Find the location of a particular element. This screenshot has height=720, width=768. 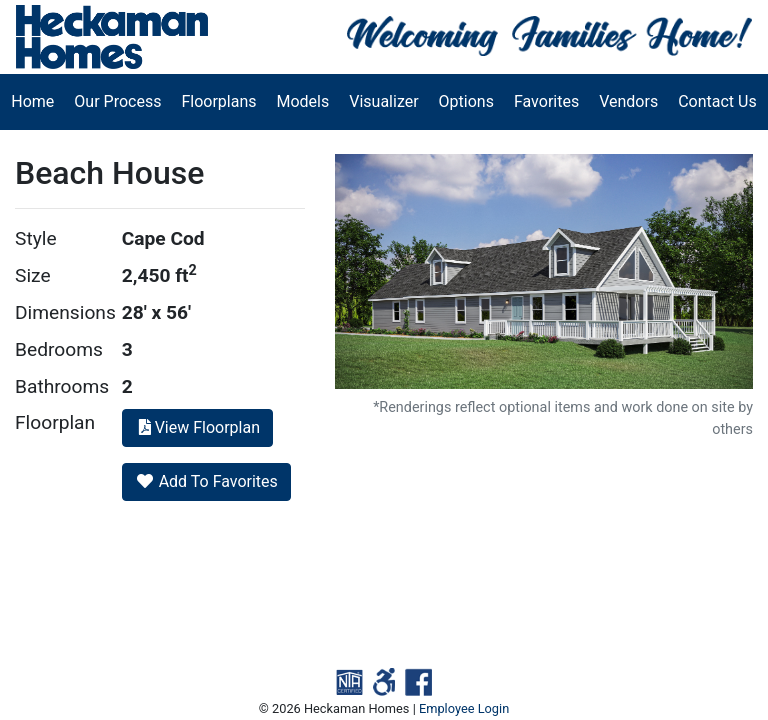

Models is located at coordinates (303, 101).